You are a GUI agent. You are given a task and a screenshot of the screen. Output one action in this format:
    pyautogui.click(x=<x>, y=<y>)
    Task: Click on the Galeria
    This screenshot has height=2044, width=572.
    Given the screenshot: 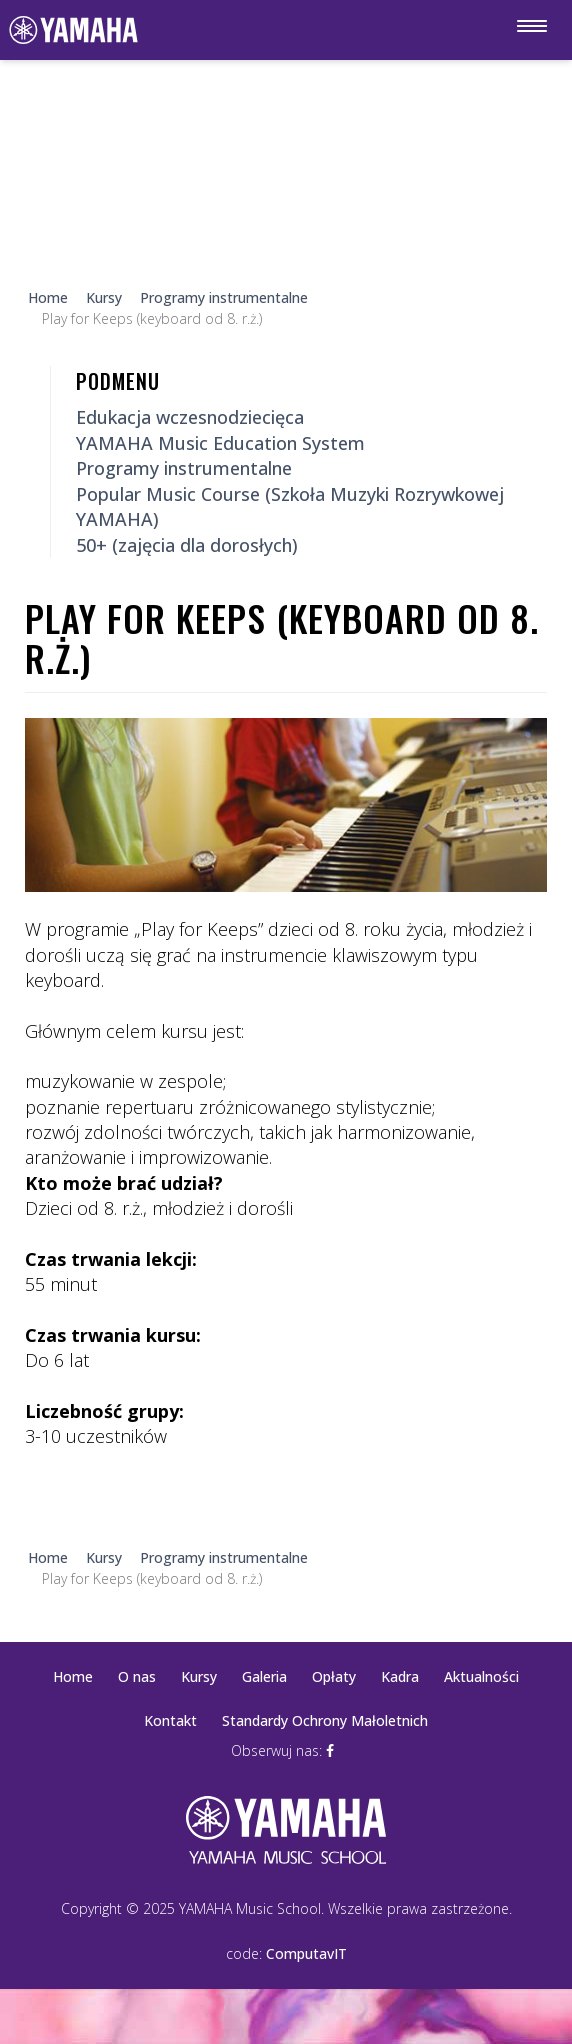 What is the action you would take?
    pyautogui.click(x=264, y=1676)
    